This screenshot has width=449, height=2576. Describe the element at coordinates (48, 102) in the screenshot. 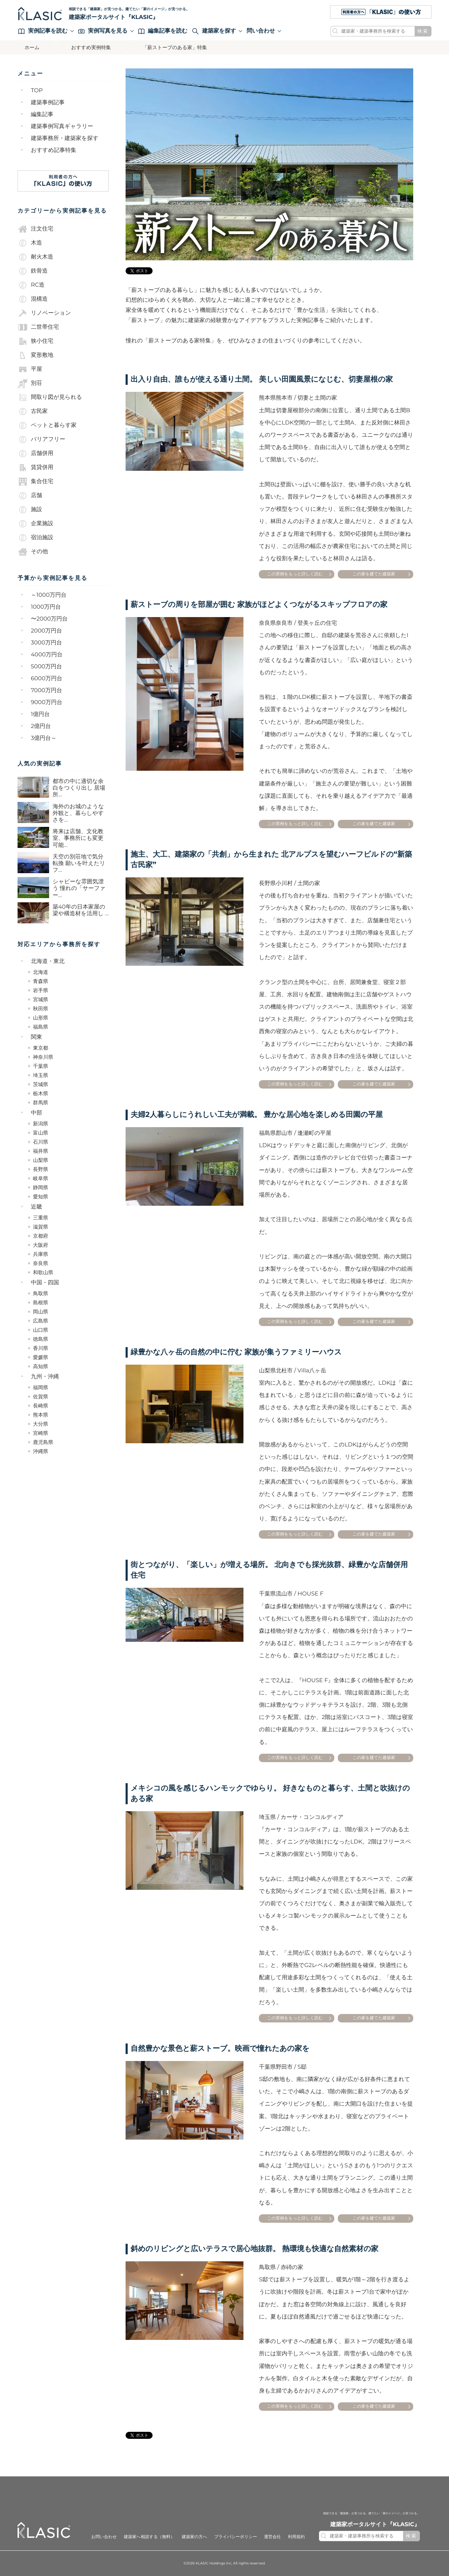

I see `建築事例記事` at that location.